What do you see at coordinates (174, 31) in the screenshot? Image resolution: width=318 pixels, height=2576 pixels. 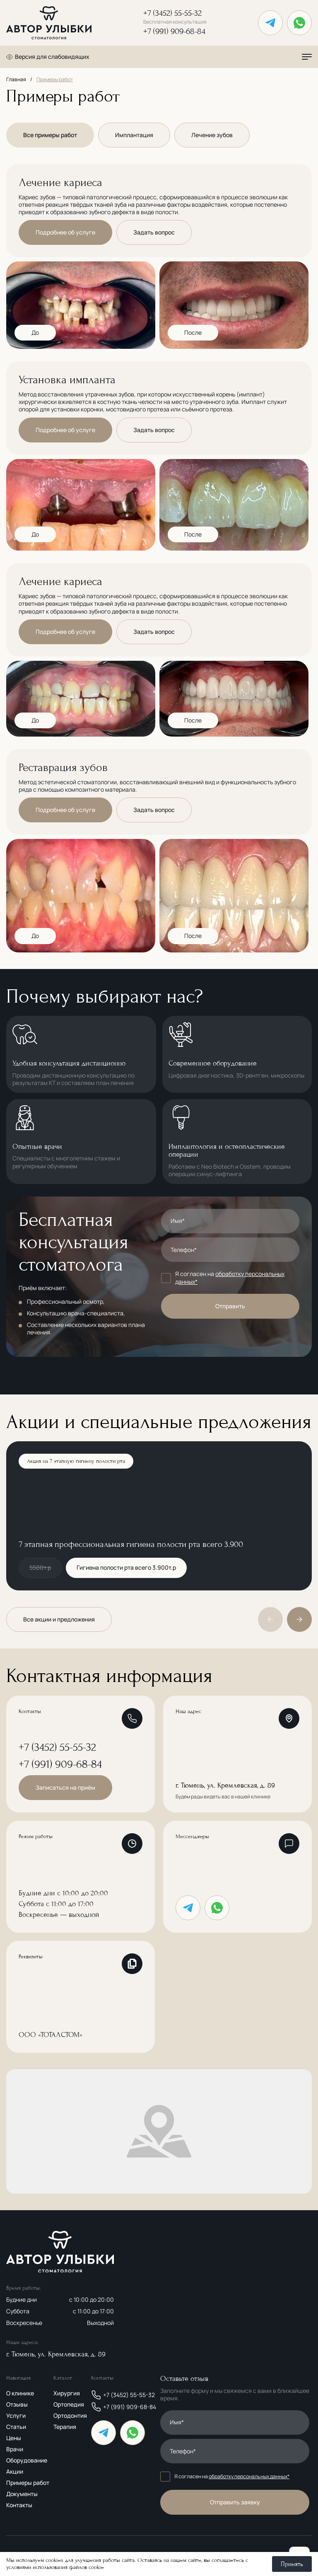 I see `+7 (991) 909-68-84` at bounding box center [174, 31].